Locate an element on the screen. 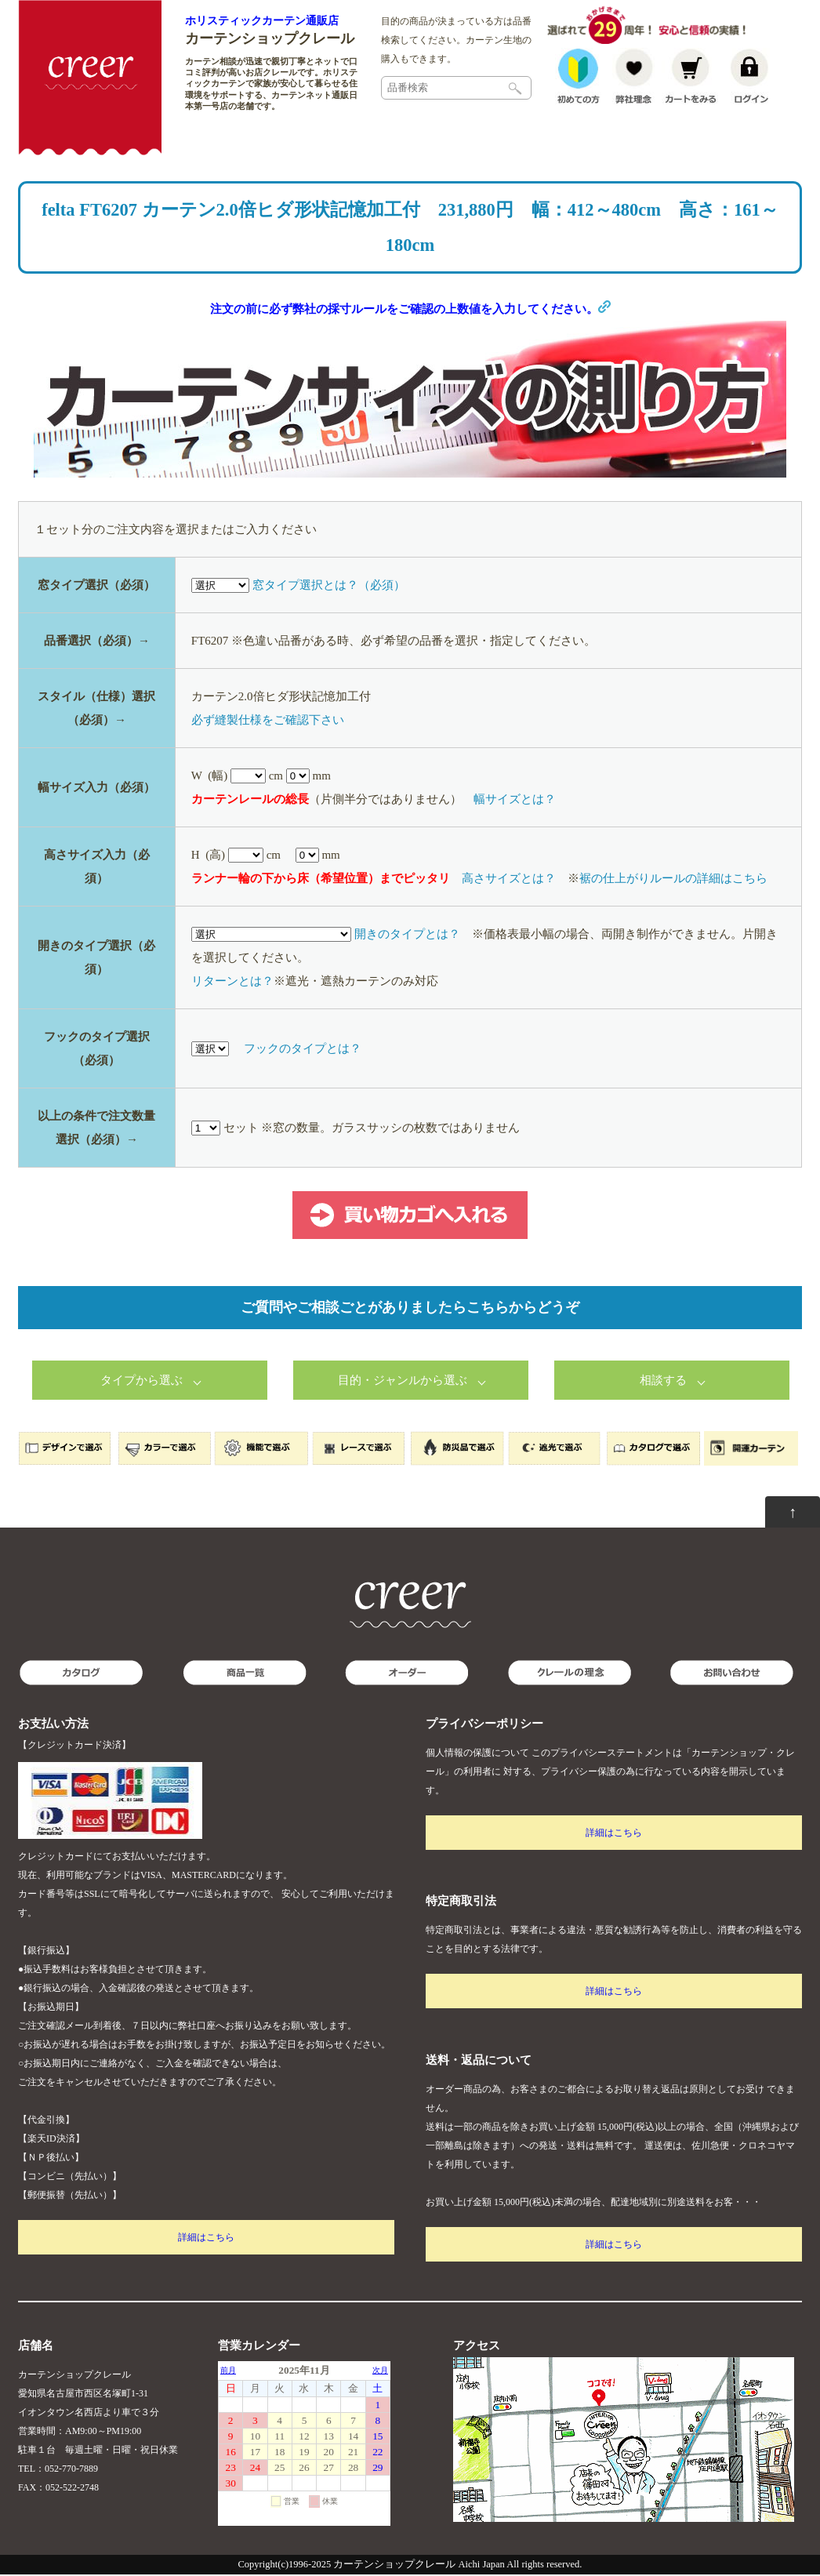  目的・ジャンルから選ぶ is located at coordinates (402, 1381).